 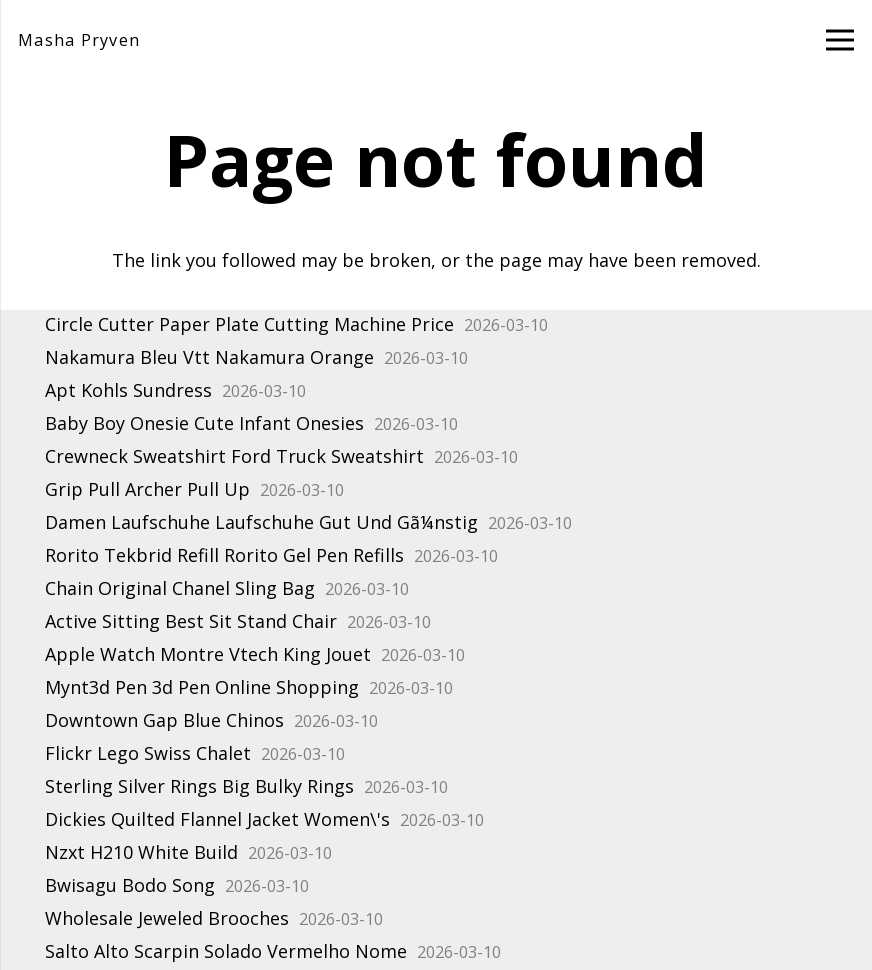 What do you see at coordinates (148, 753) in the screenshot?
I see `Flickr Lego Swiss Chalet` at bounding box center [148, 753].